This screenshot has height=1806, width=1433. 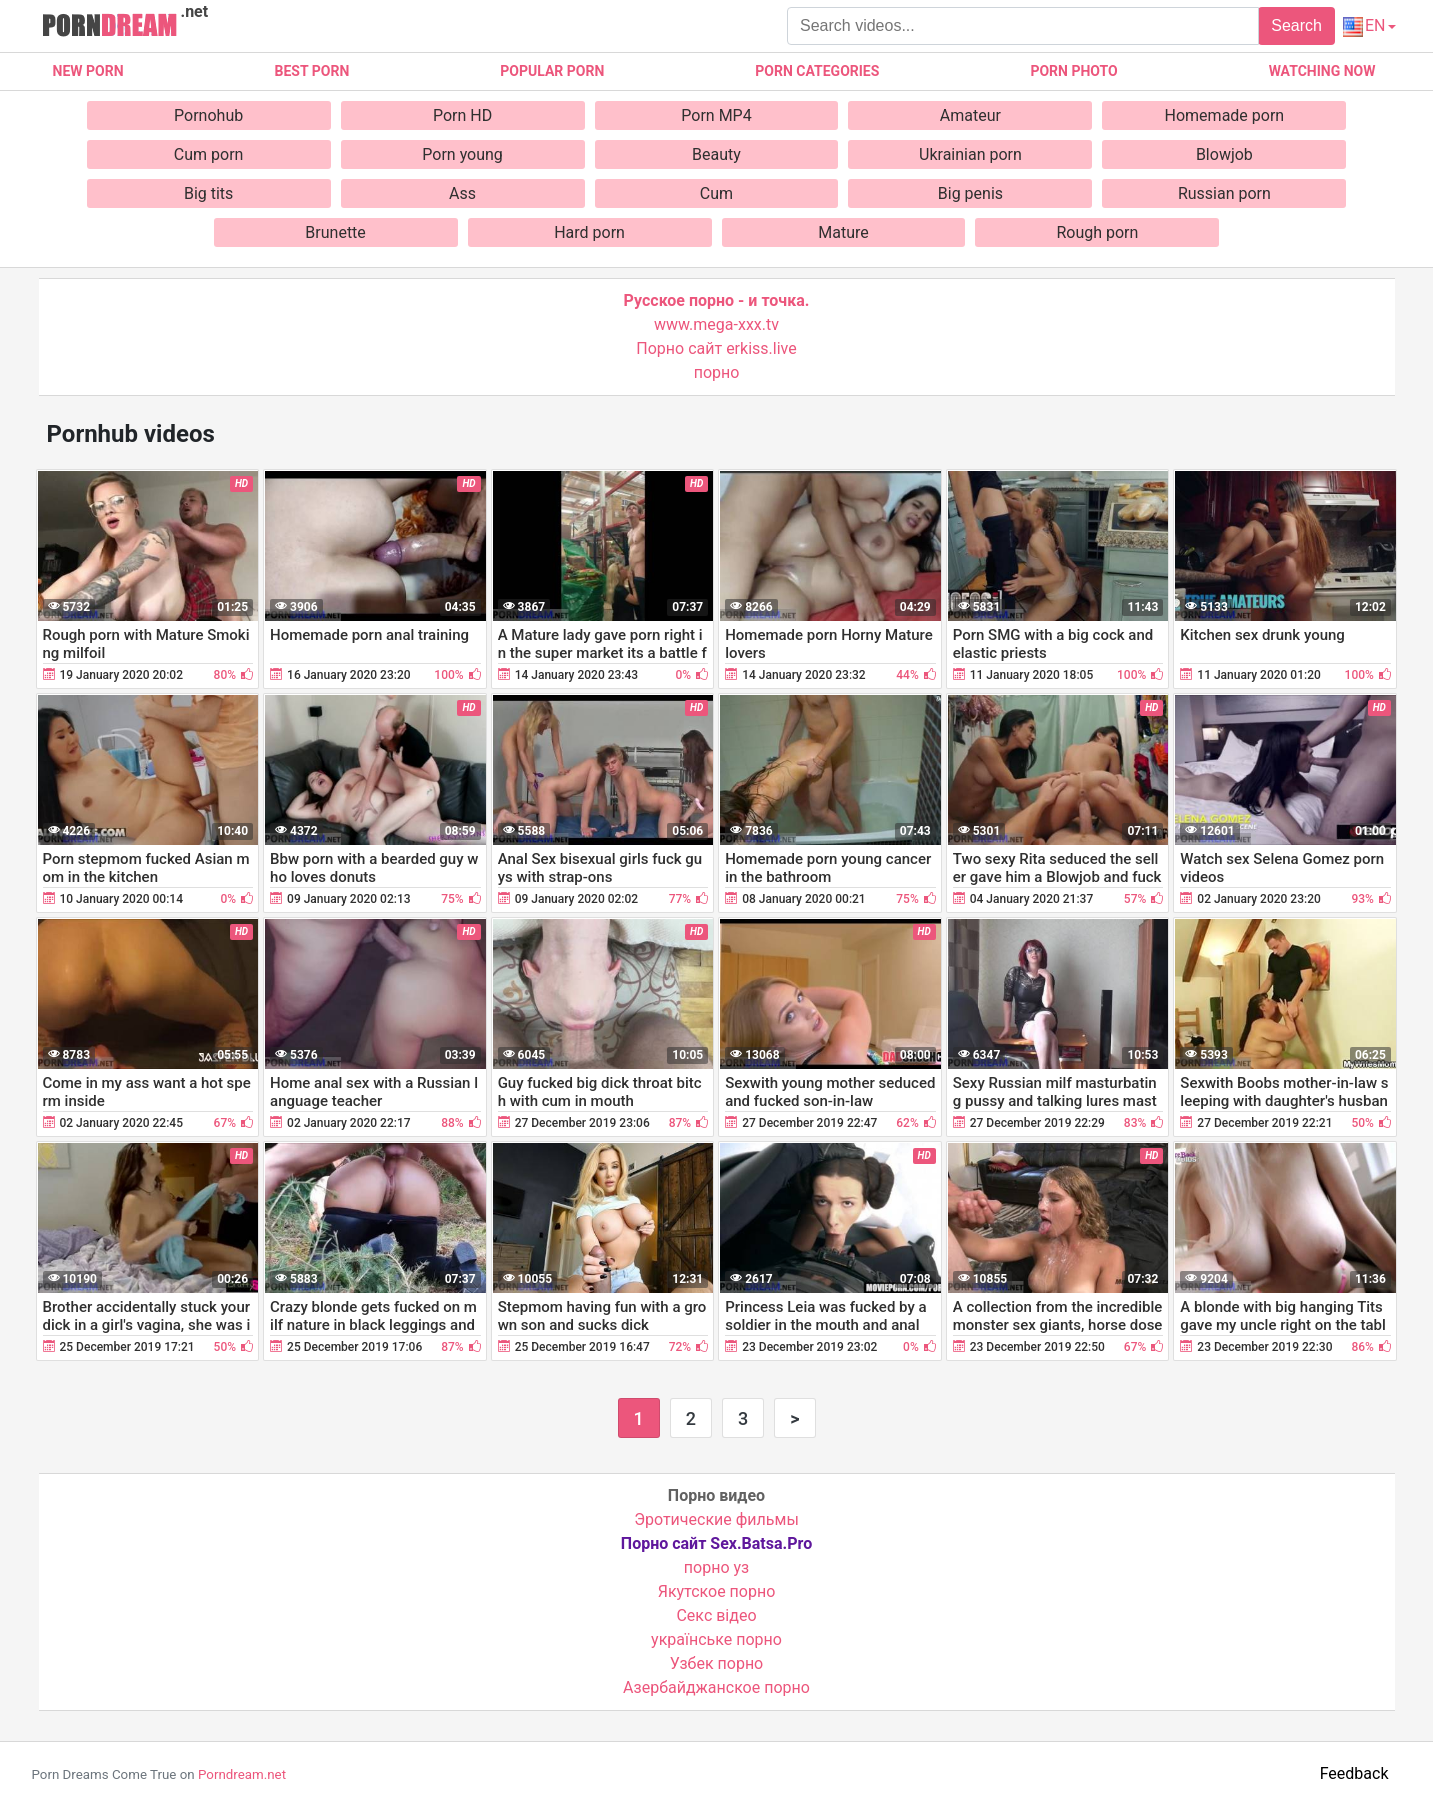 What do you see at coordinates (716, 115) in the screenshot?
I see `Porn MP4` at bounding box center [716, 115].